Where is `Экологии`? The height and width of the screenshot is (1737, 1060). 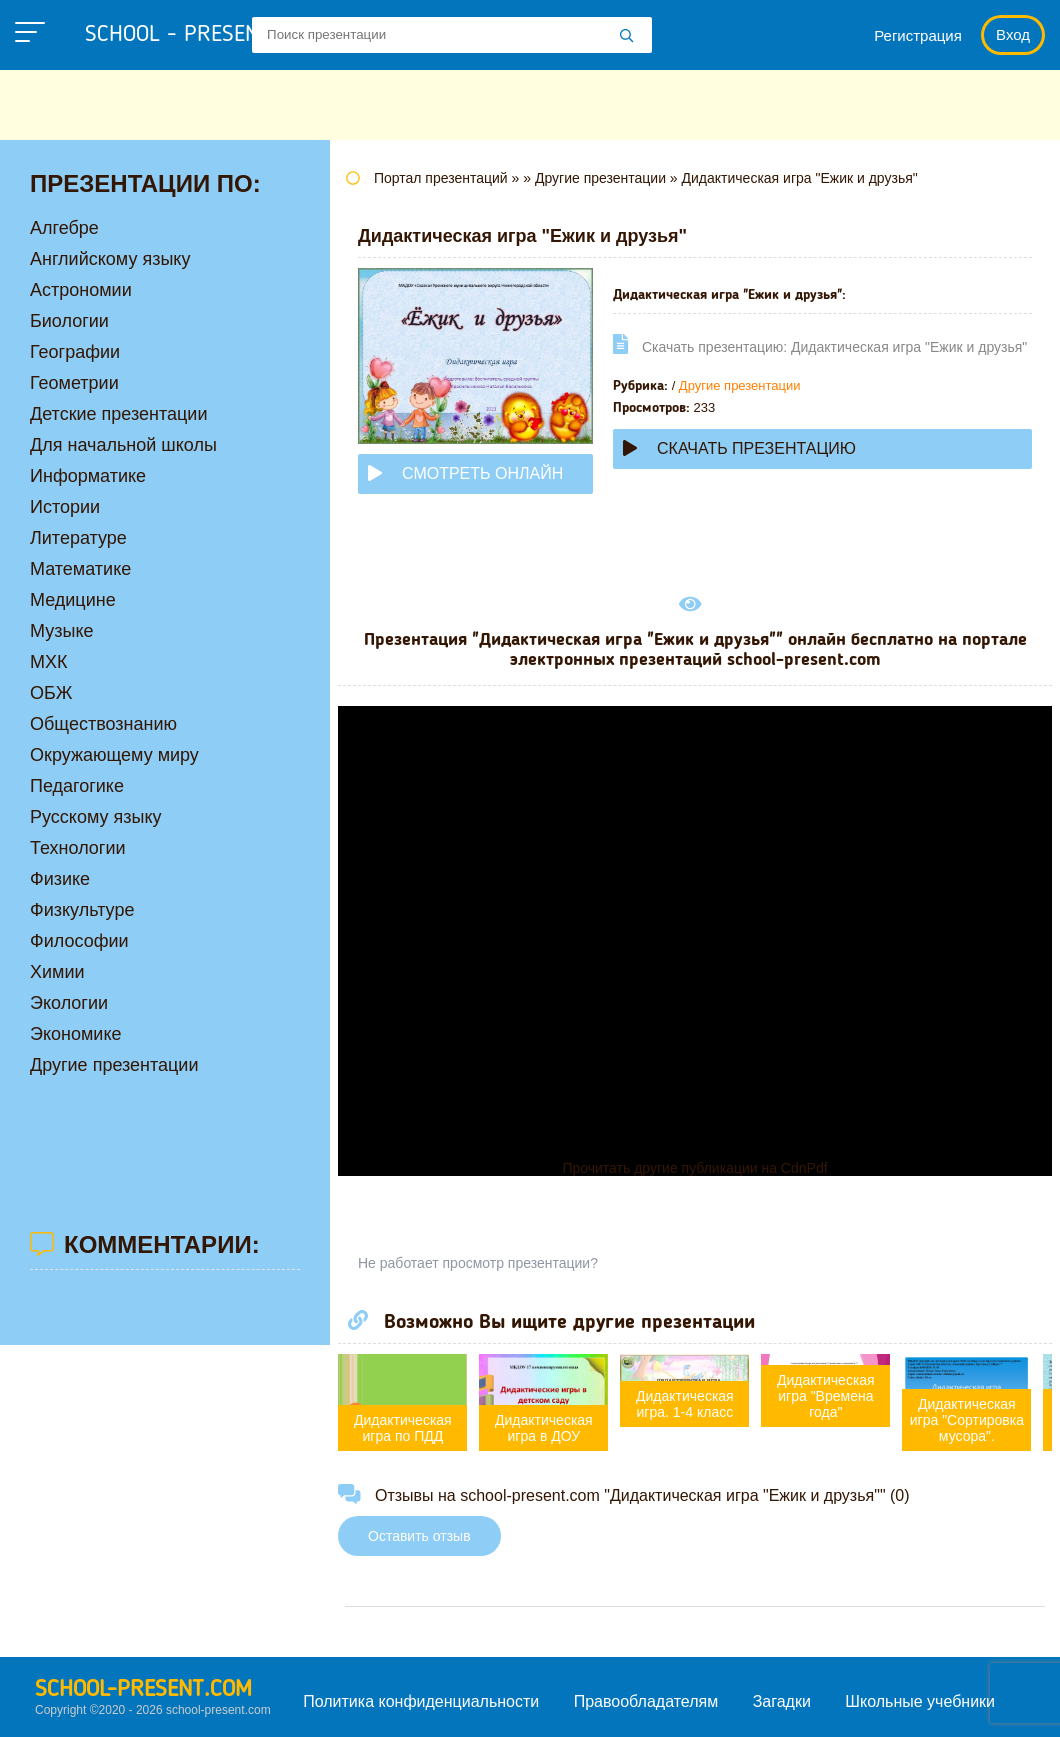
Экологии is located at coordinates (69, 1003).